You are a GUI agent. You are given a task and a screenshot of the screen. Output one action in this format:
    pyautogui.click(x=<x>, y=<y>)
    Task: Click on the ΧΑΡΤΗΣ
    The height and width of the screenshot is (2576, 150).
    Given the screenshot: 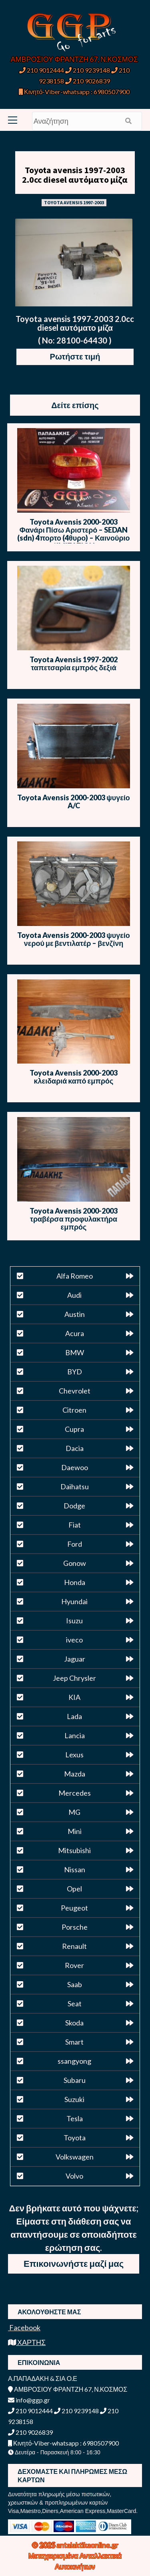 What is the action you would take?
    pyautogui.click(x=27, y=2342)
    